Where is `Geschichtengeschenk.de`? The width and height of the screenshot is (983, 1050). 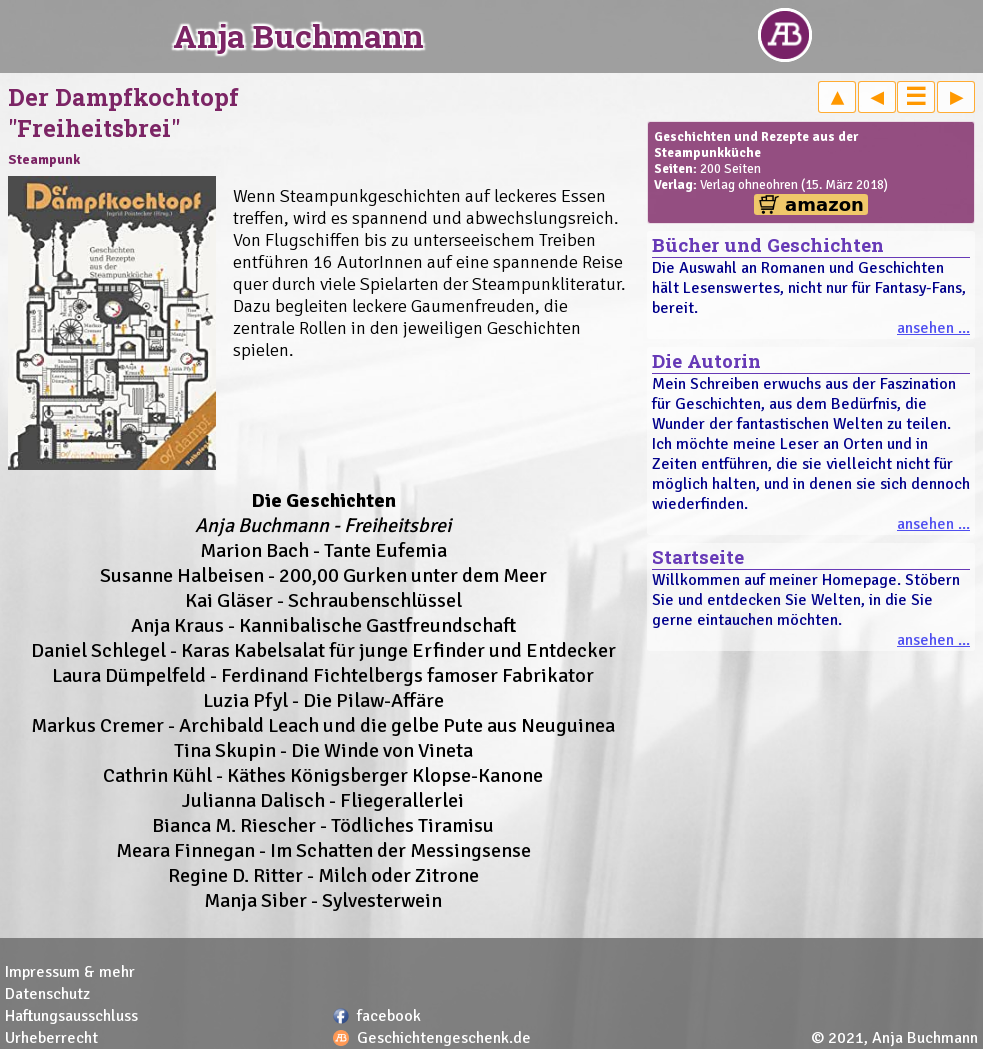
Geschichtengeschenk.de is located at coordinates (444, 1038).